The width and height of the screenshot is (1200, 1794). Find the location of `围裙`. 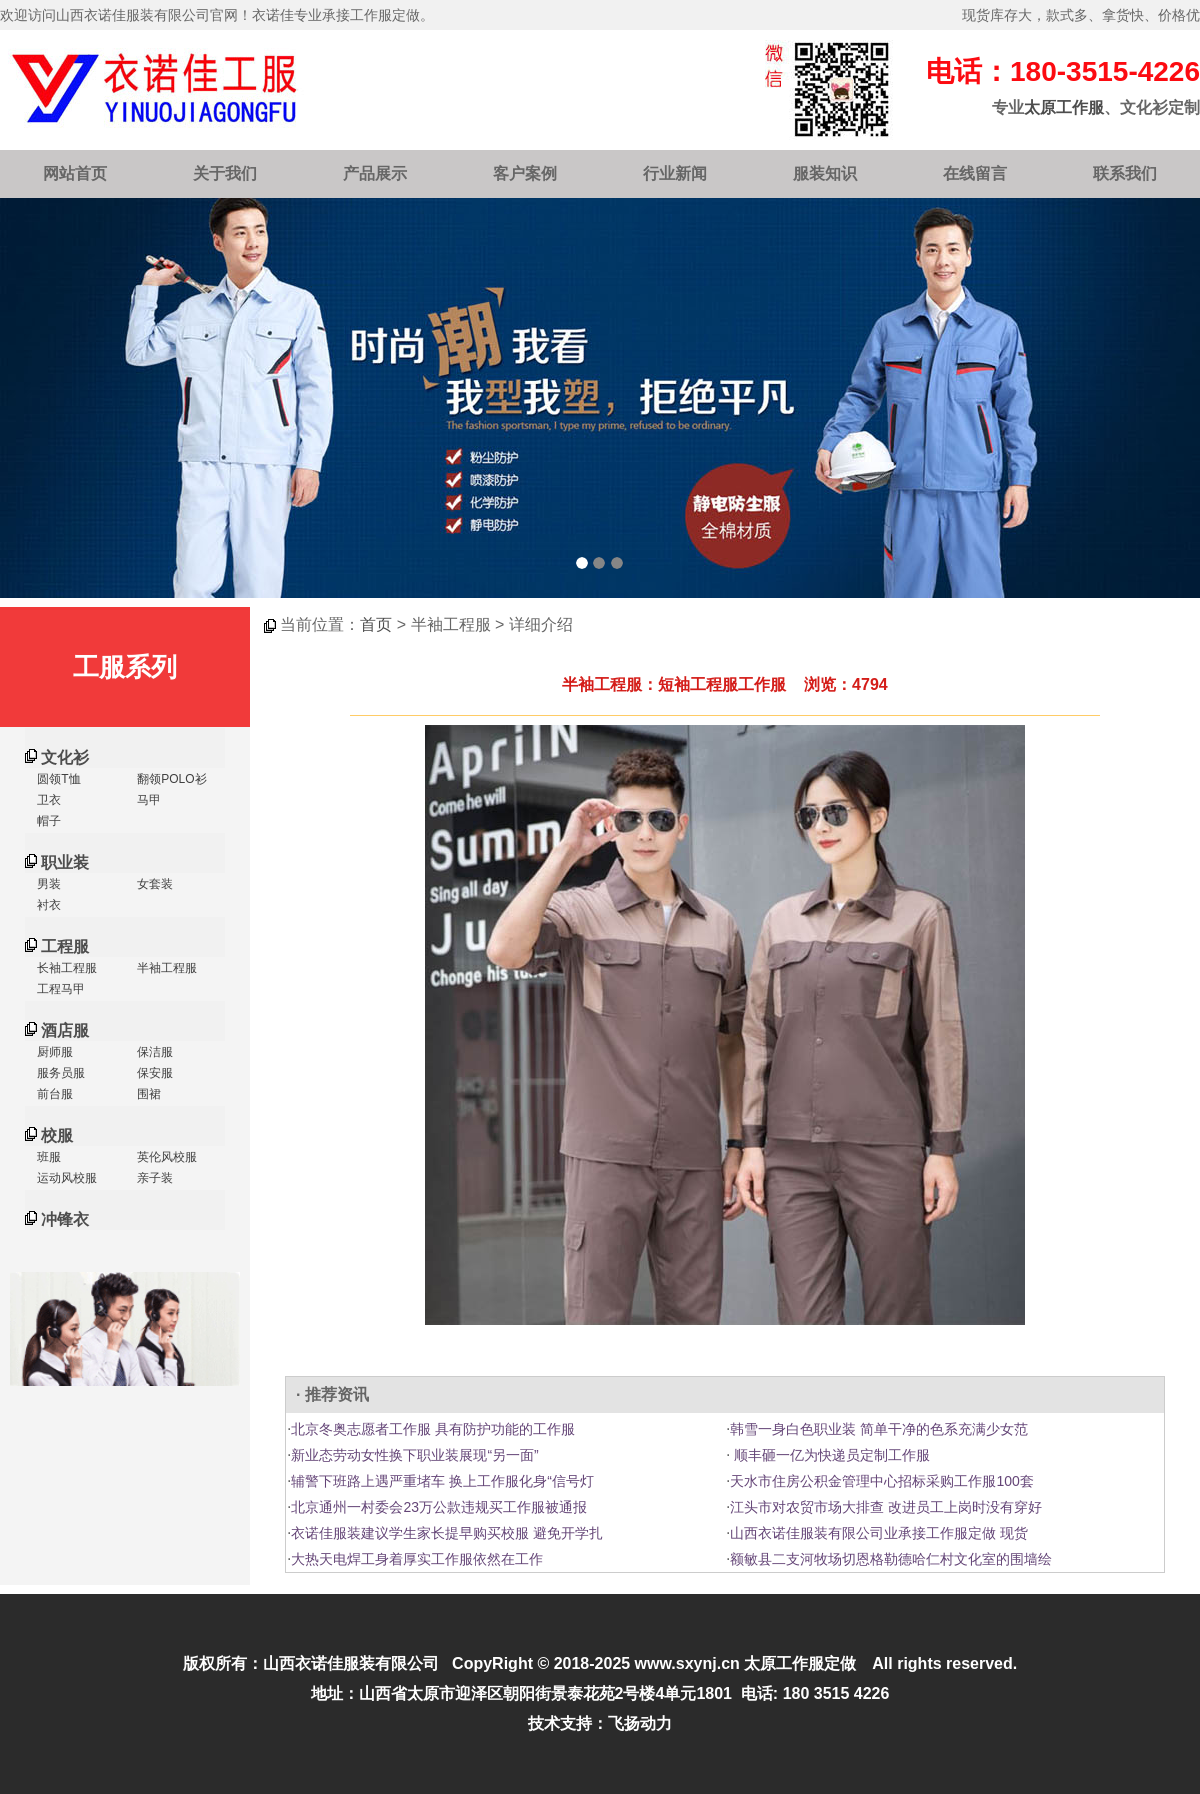

围裙 is located at coordinates (147, 1094).